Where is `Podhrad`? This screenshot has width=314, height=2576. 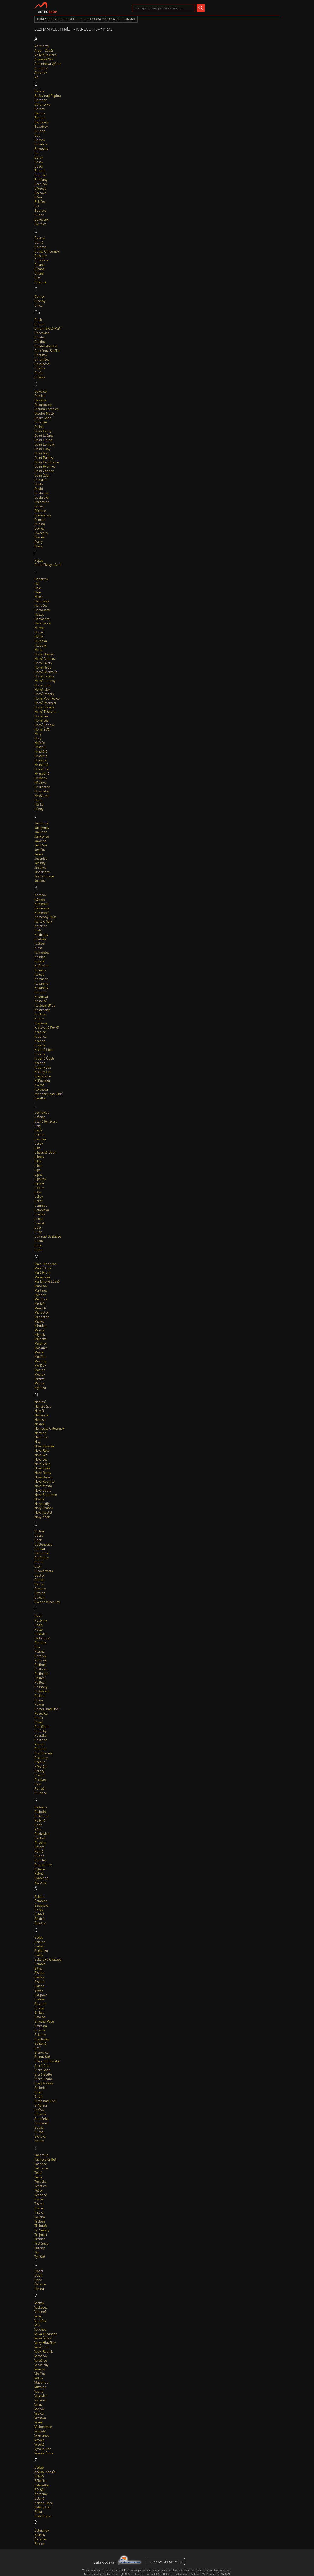 Podhrad is located at coordinates (40, 1669).